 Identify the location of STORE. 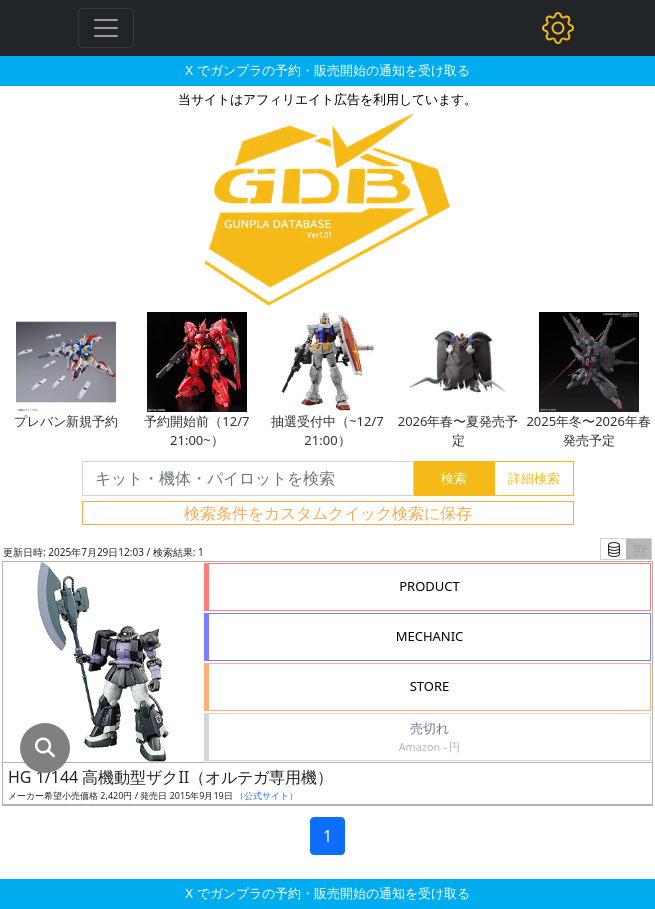
(430, 686).